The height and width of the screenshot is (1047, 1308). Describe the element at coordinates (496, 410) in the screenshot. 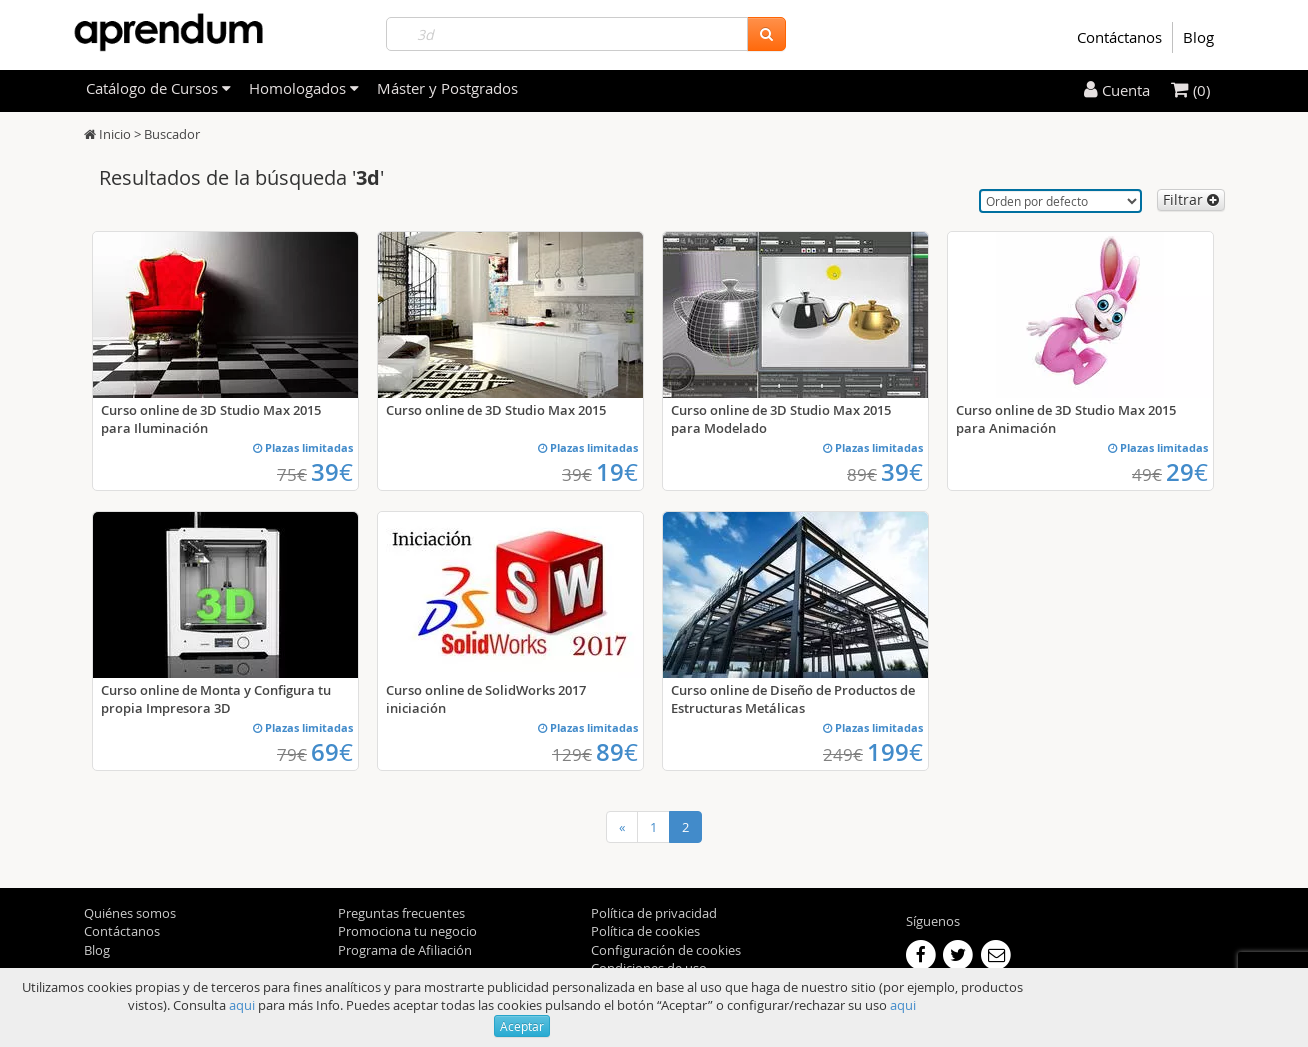

I see `Curso online de 3D Studio Max 2015` at that location.